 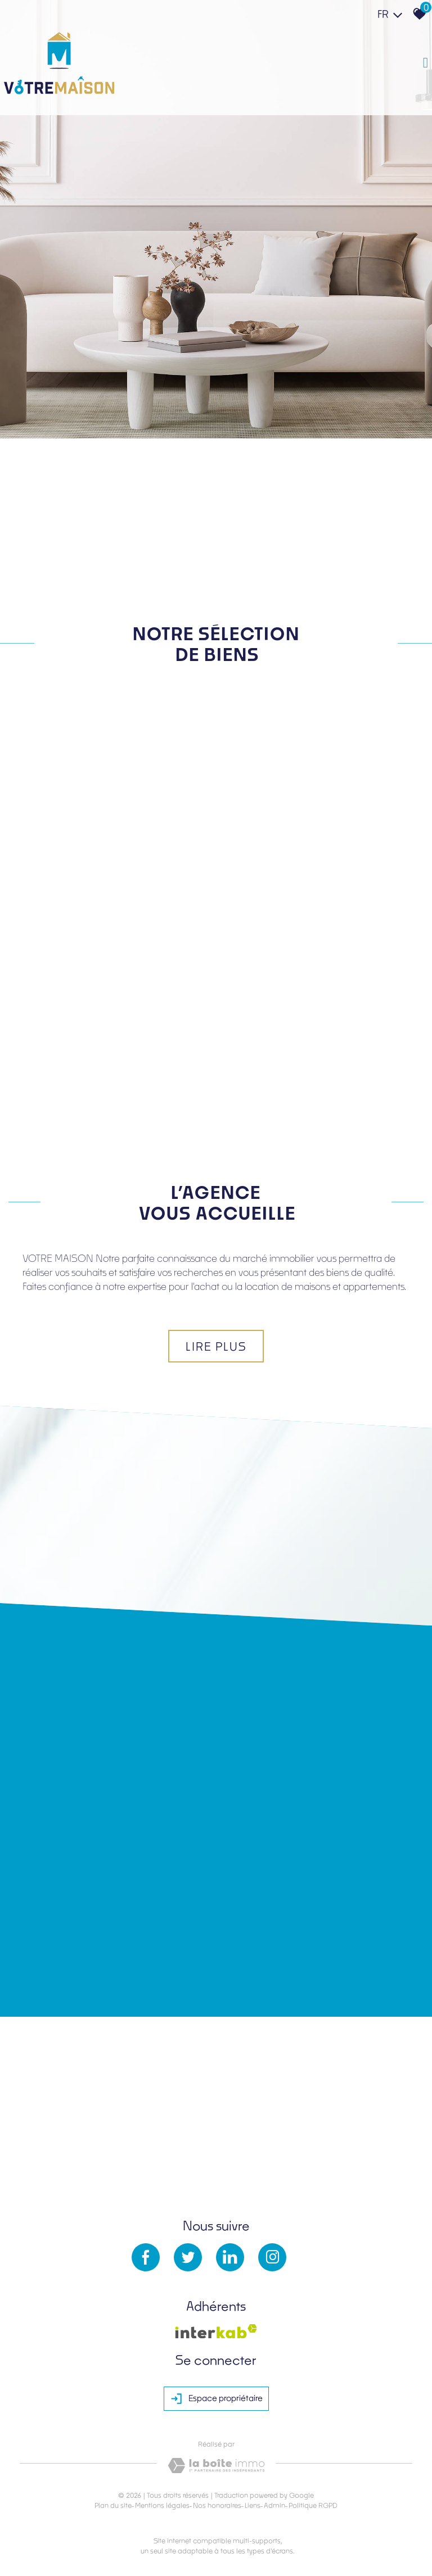 I want to click on Lire plus, so click(x=216, y=1346).